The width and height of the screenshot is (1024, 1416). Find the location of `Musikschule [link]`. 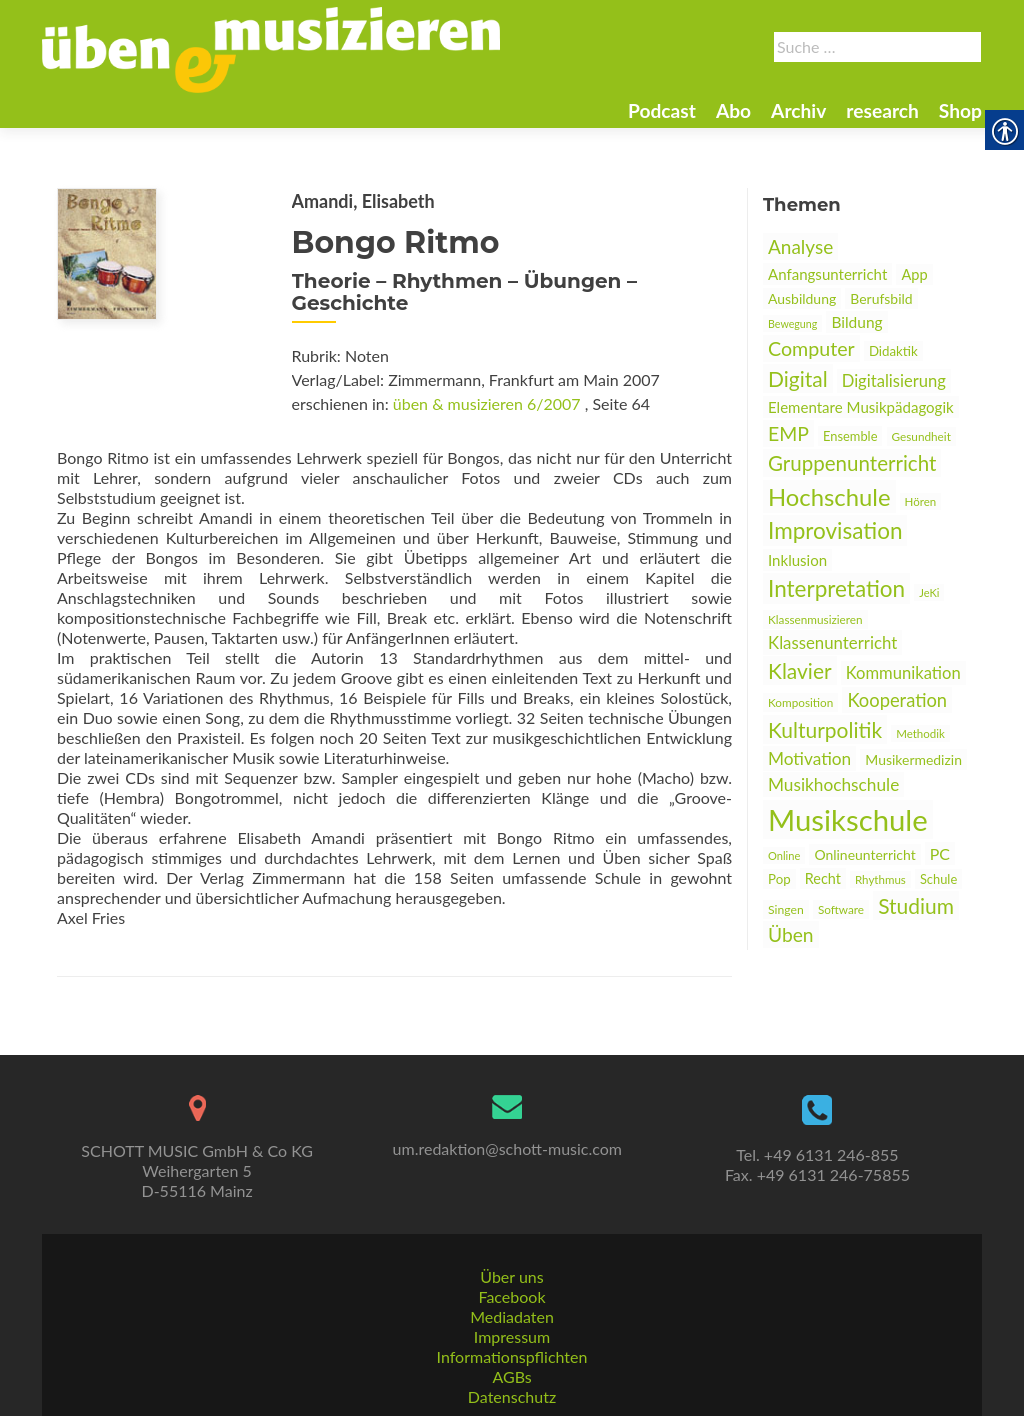

Musikschule [link] is located at coordinates (848, 819).